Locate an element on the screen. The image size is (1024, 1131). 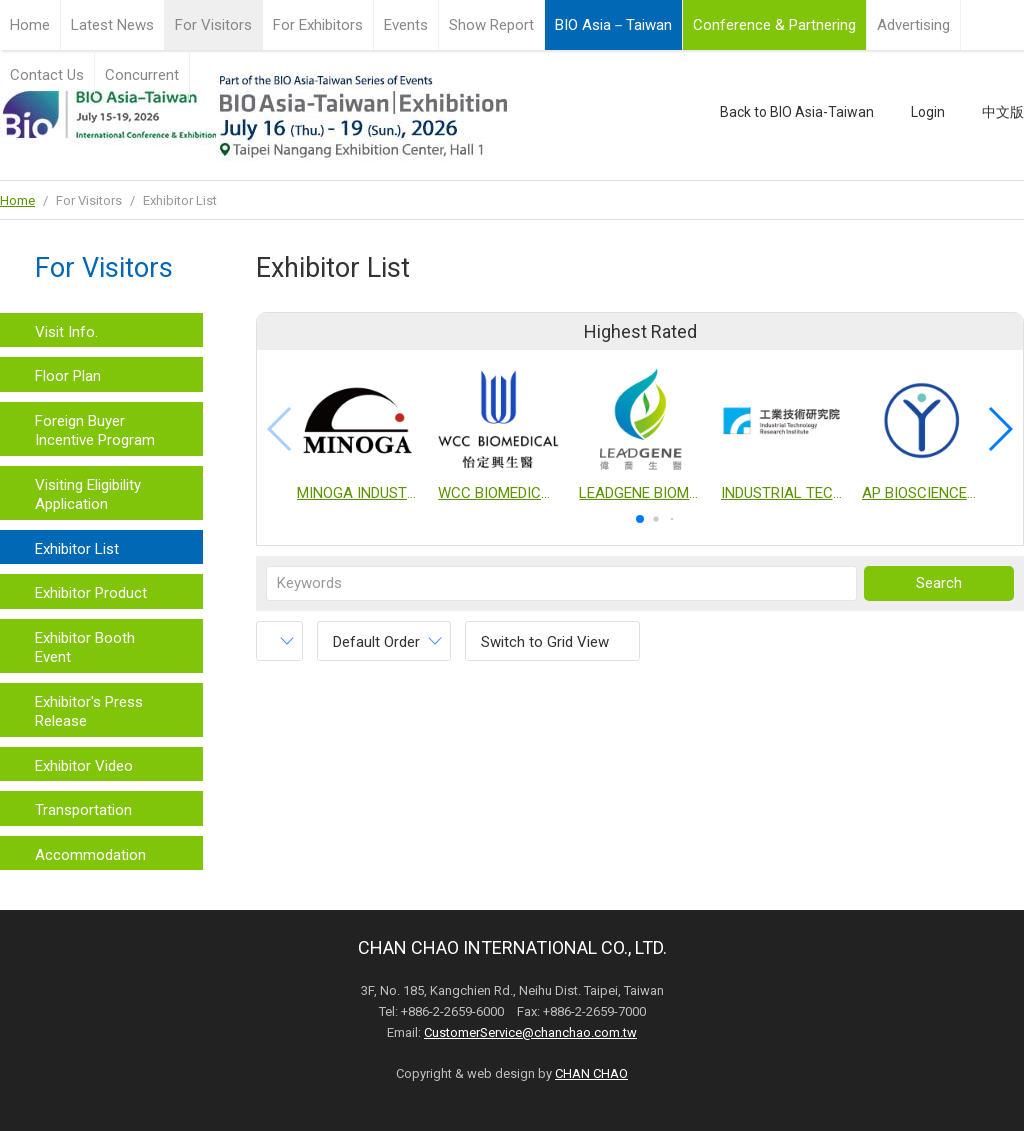
Visit Info. is located at coordinates (66, 332).